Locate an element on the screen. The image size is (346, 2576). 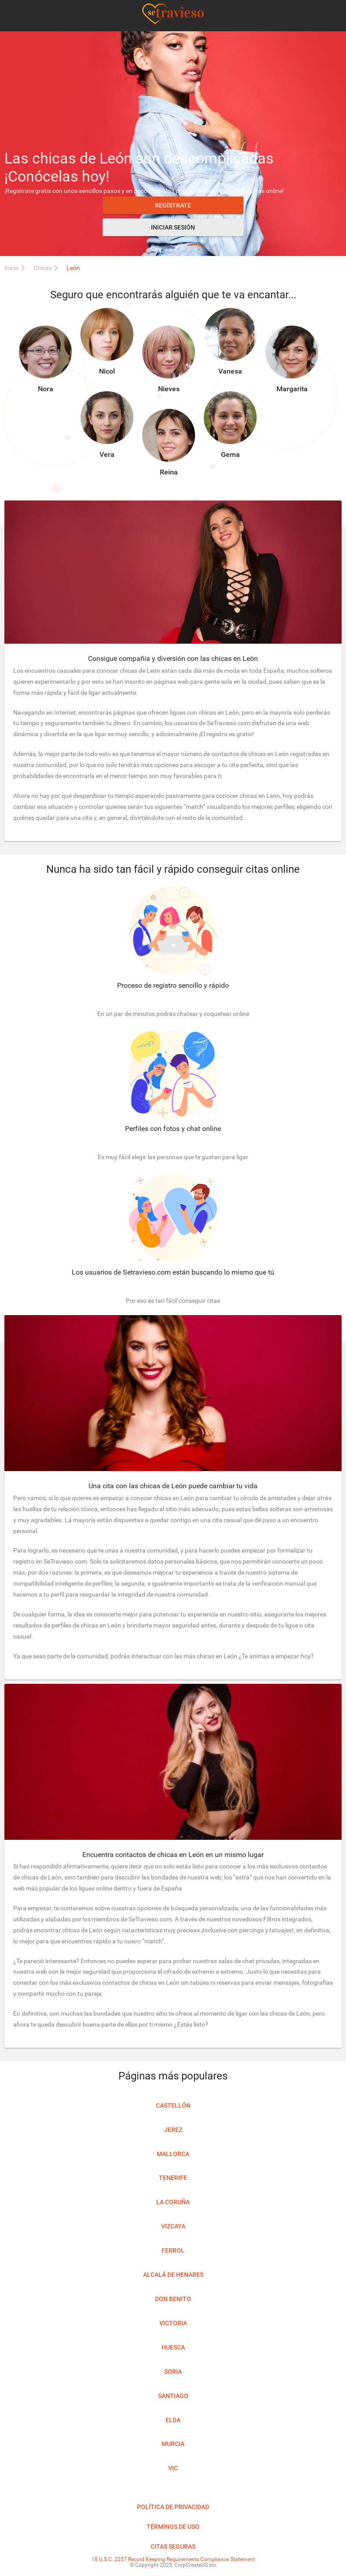
Jerez is located at coordinates (173, 2129).